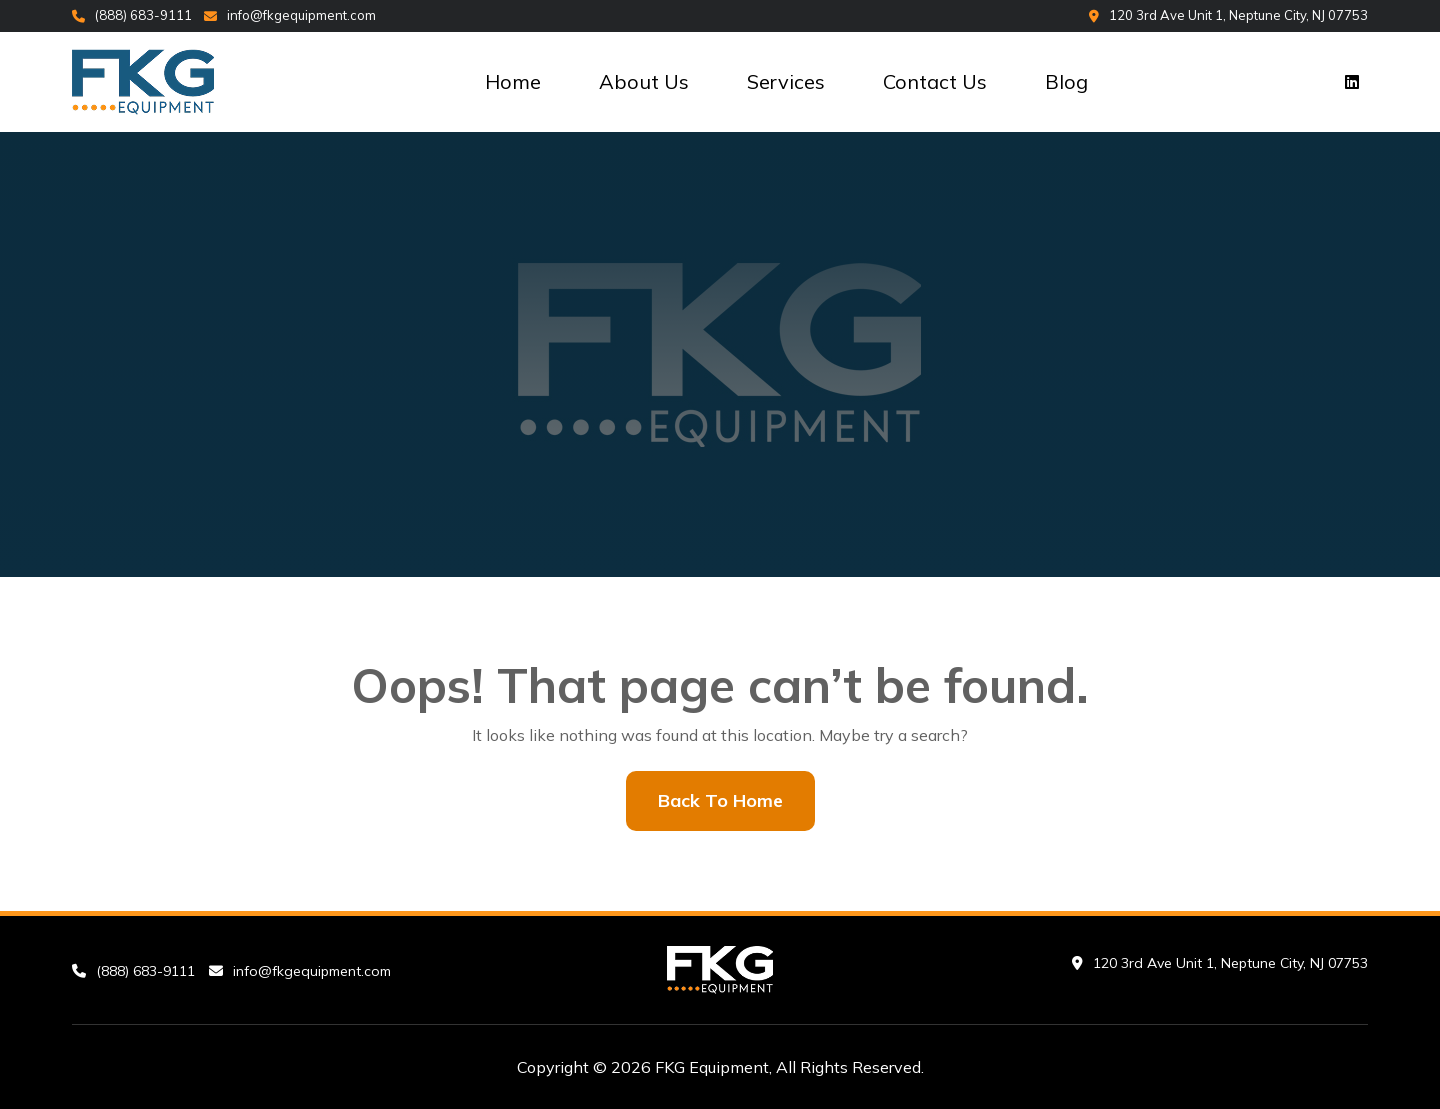  Describe the element at coordinates (132, 15) in the screenshot. I see `(888) 683-9111` at that location.